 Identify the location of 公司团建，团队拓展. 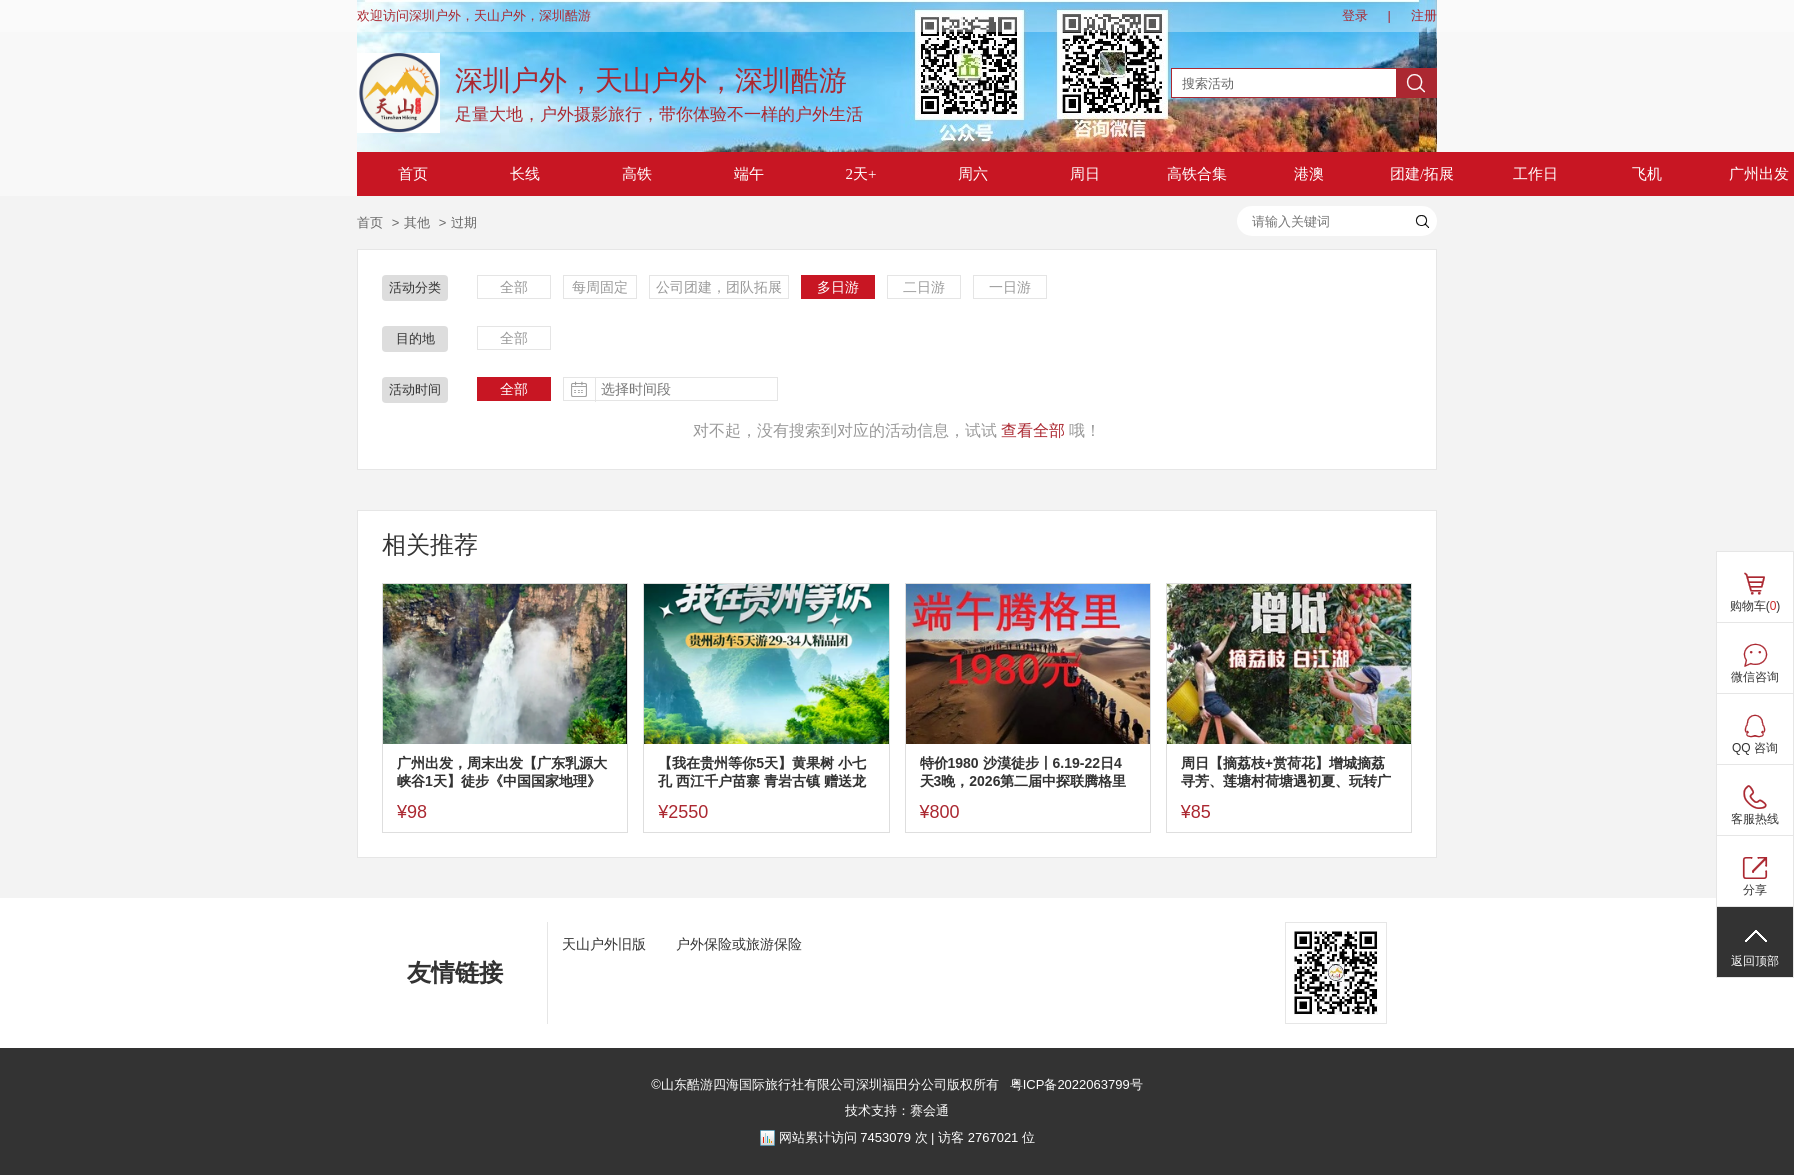
(719, 287).